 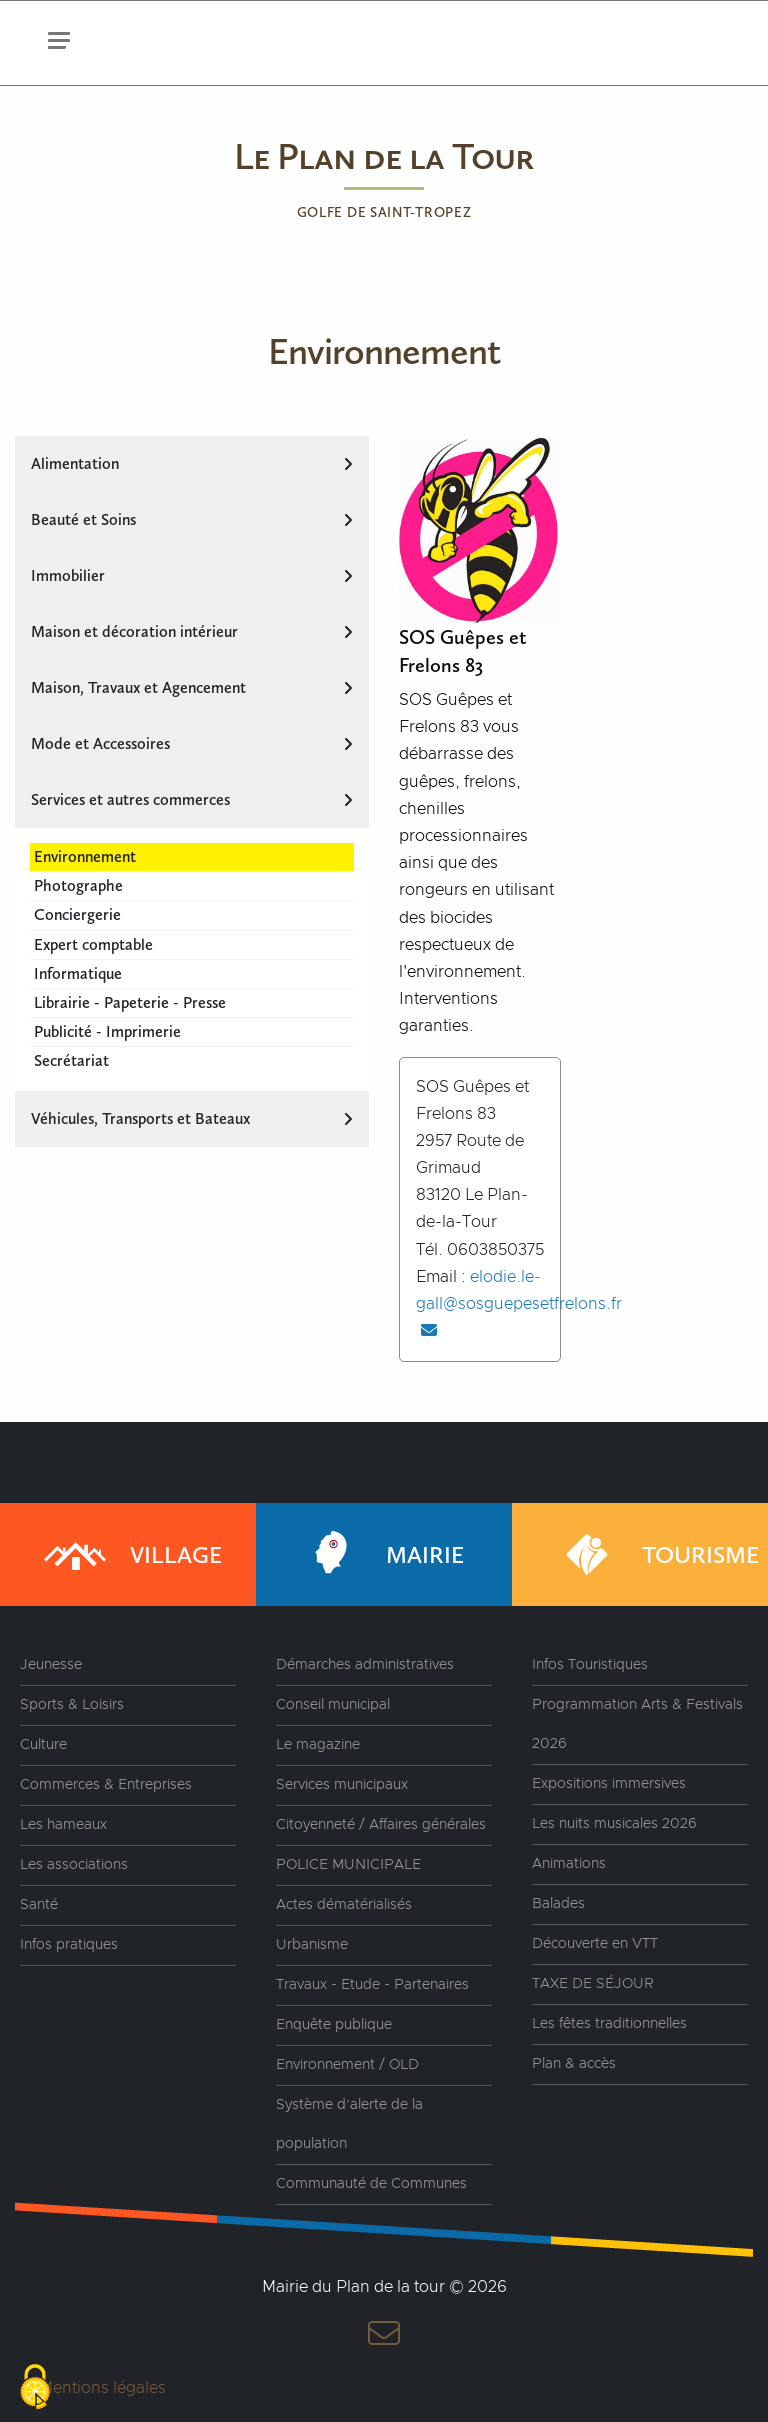 What do you see at coordinates (69, 1945) in the screenshot?
I see `Infos pratiques` at bounding box center [69, 1945].